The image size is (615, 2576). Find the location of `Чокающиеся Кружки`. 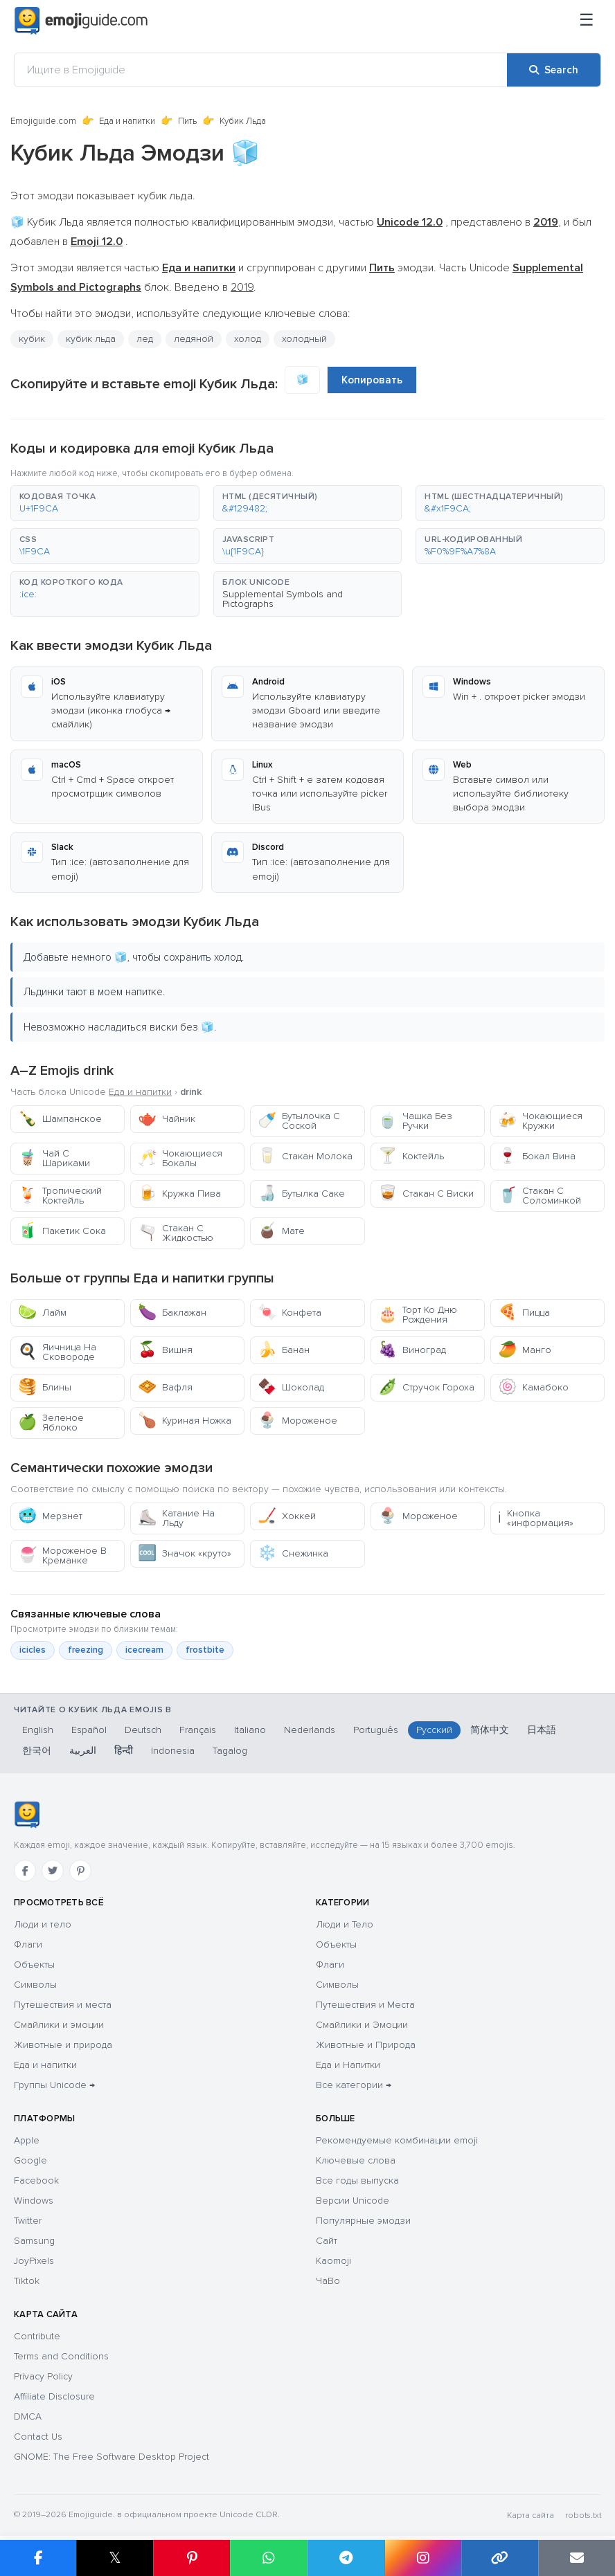

Чокающиеся Кружки is located at coordinates (540, 1121).